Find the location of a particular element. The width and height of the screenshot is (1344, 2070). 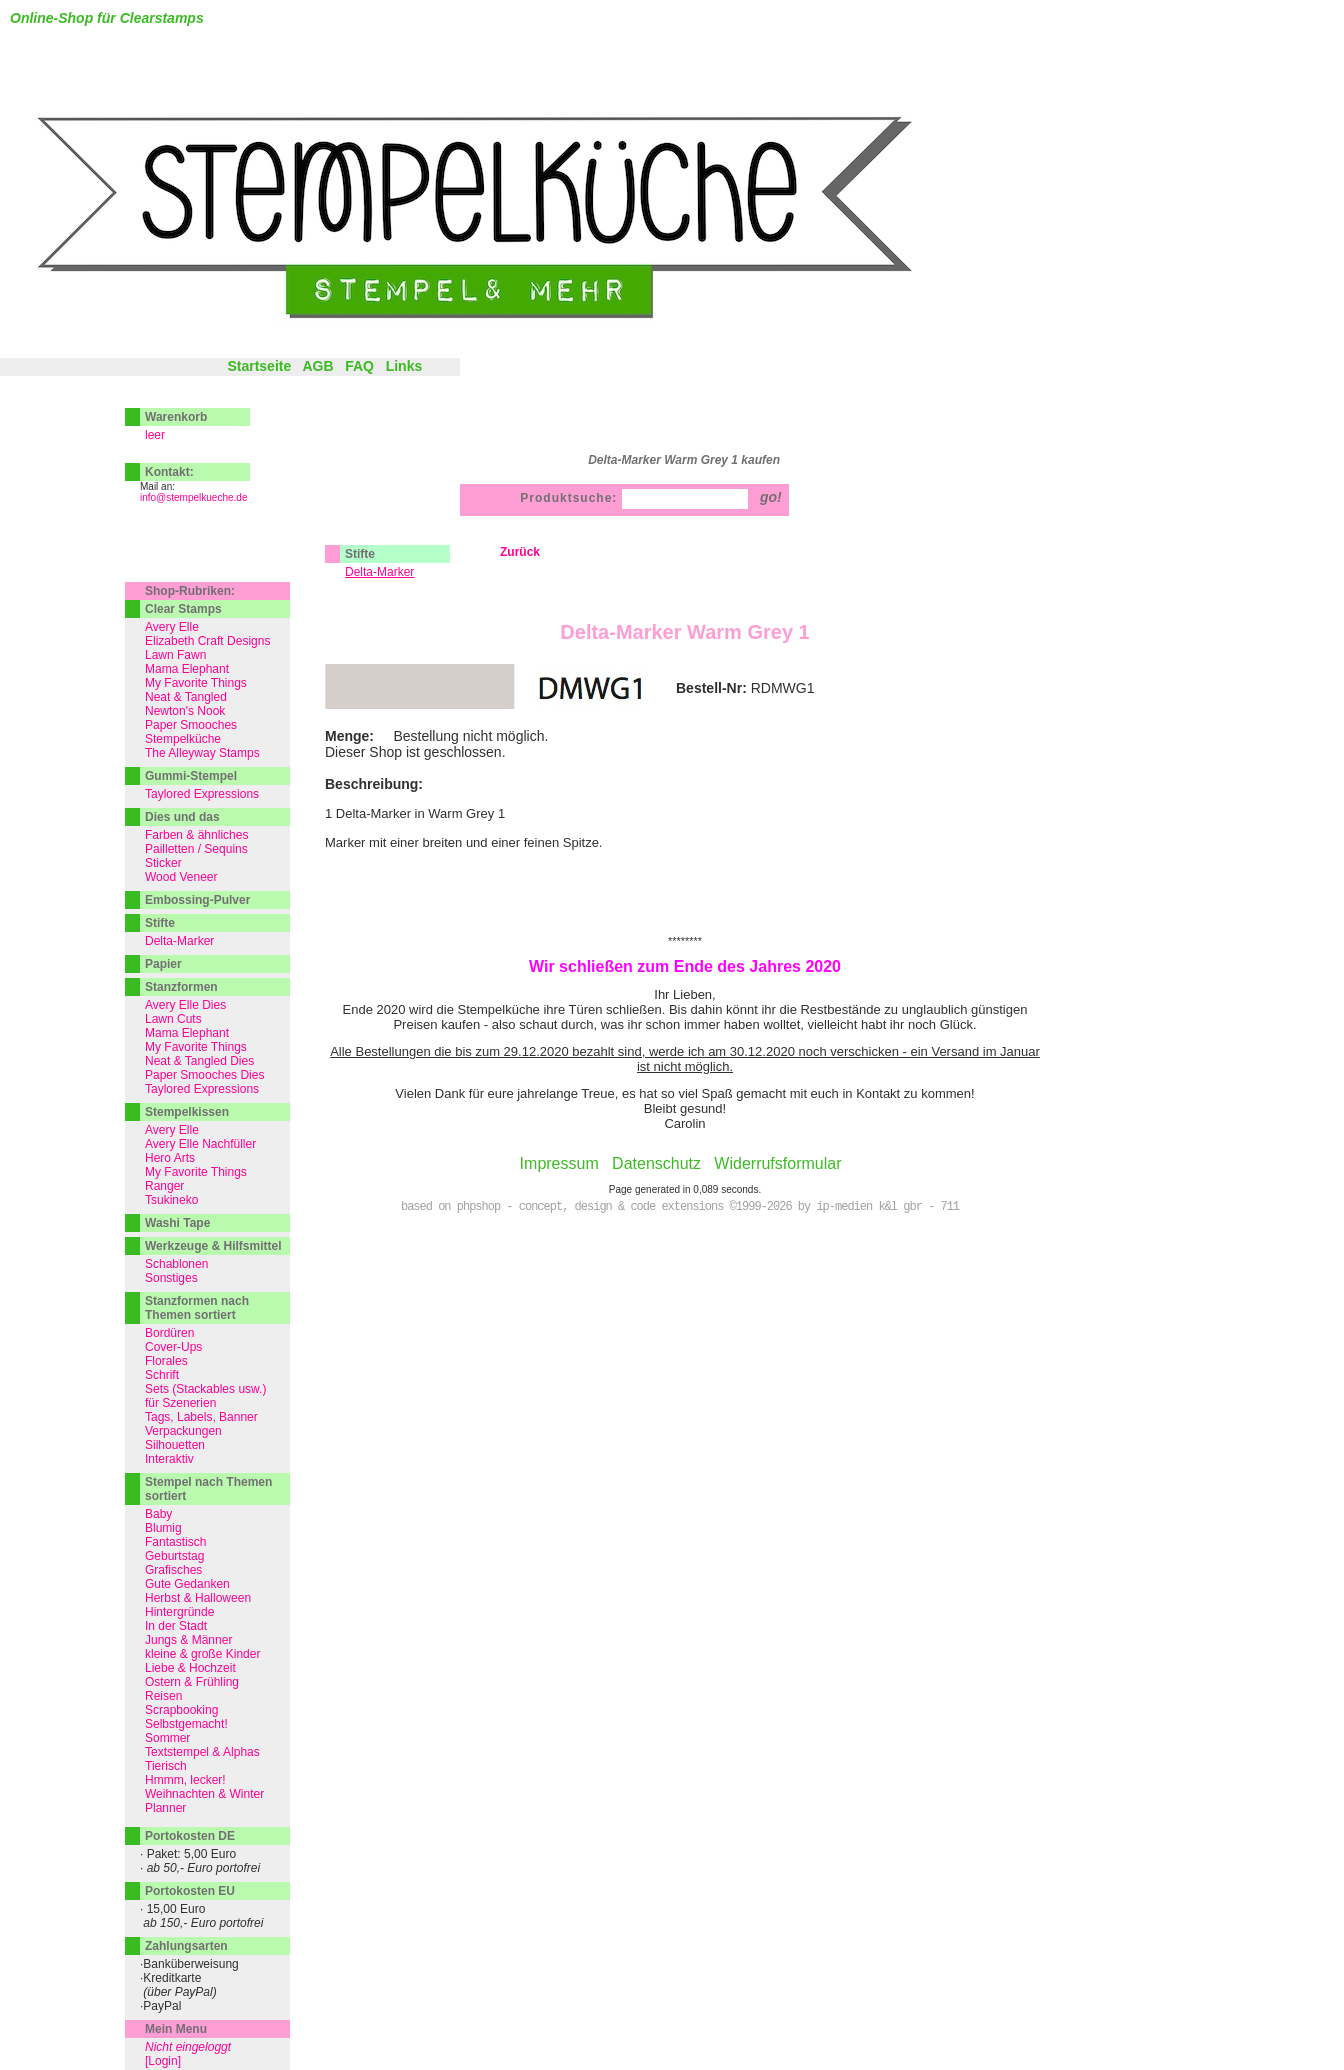

Werkzeuge & Hilfsmittel is located at coordinates (213, 1246).